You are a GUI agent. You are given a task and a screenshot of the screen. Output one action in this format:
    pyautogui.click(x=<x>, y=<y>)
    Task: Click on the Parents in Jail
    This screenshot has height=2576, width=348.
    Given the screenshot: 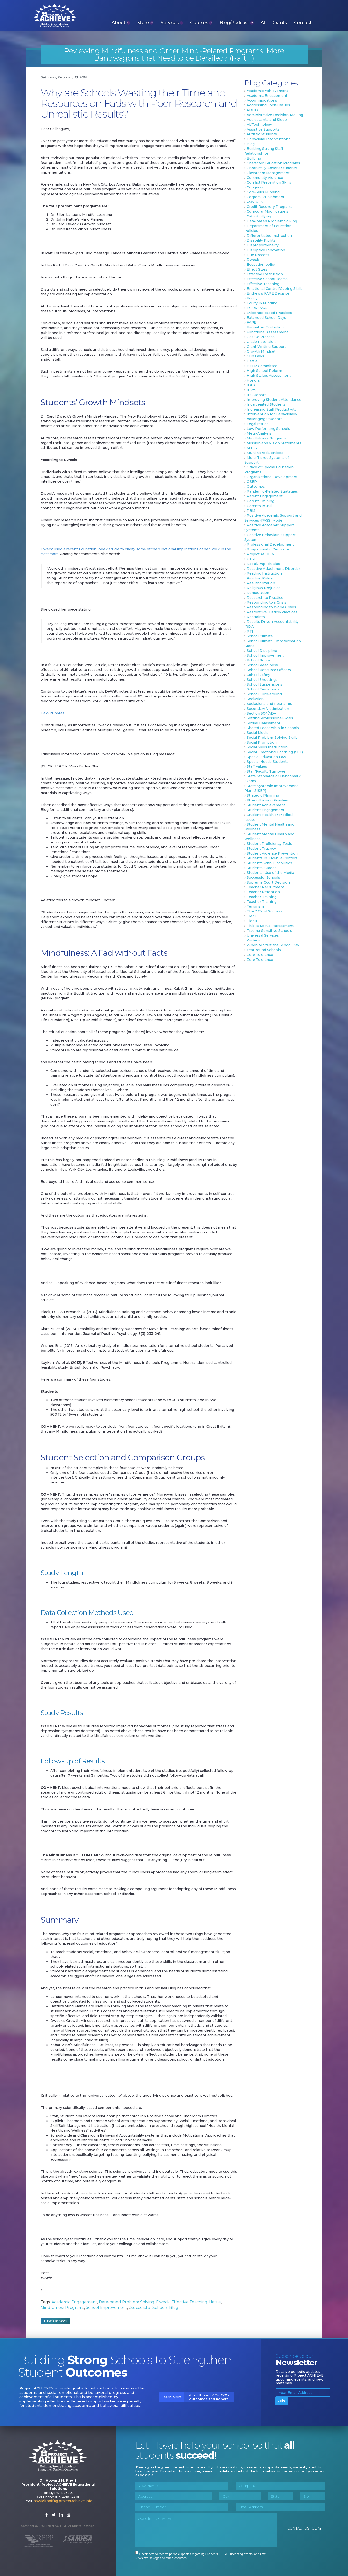 What is the action you would take?
    pyautogui.click(x=259, y=506)
    